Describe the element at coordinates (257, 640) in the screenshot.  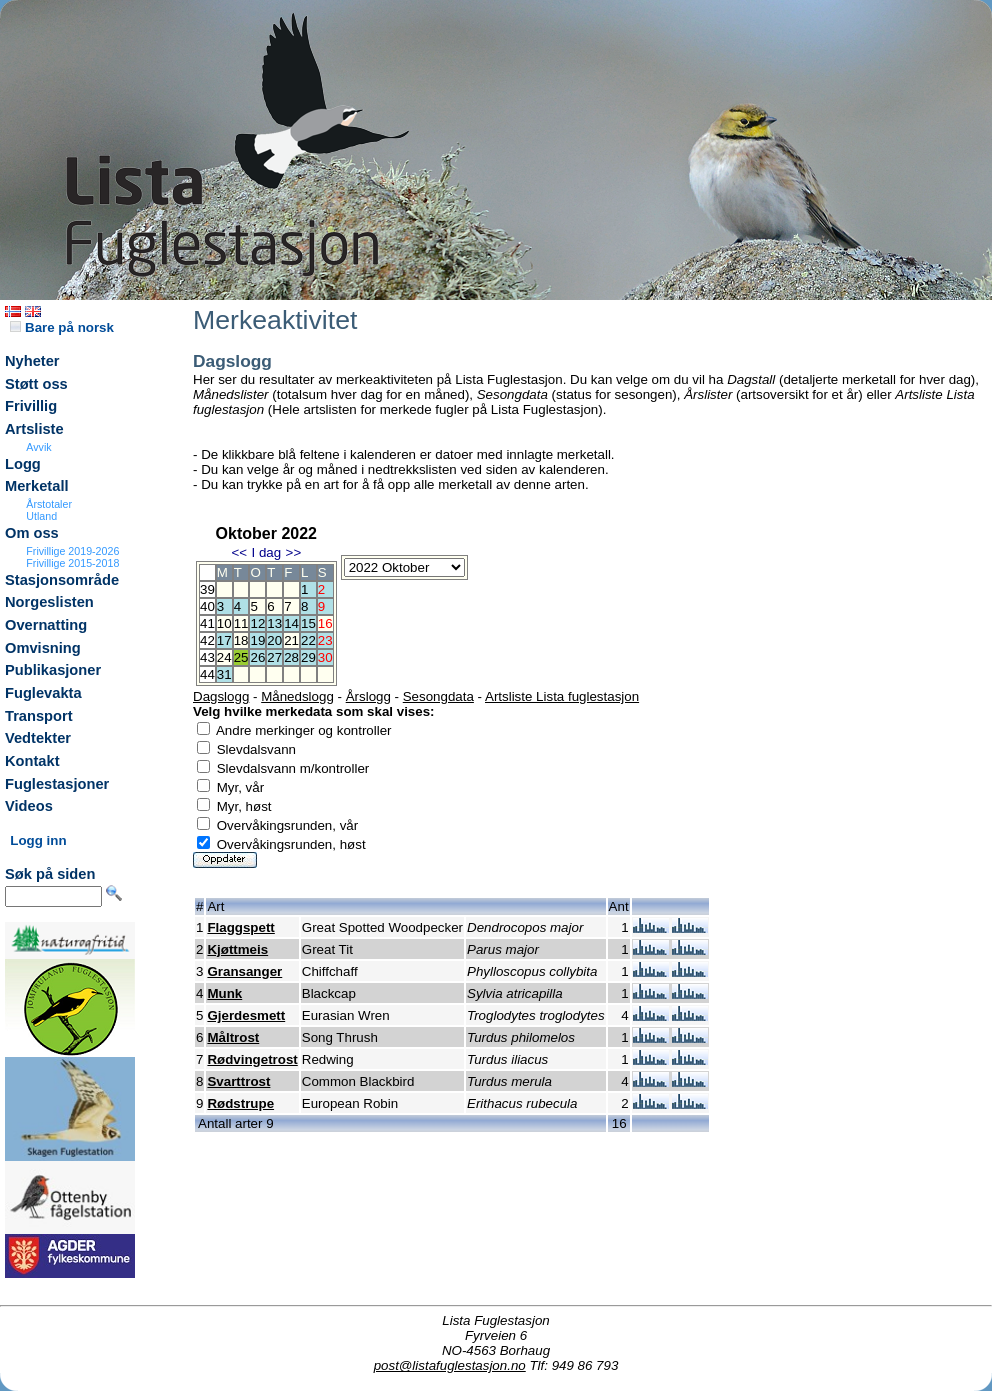
I see `19` at that location.